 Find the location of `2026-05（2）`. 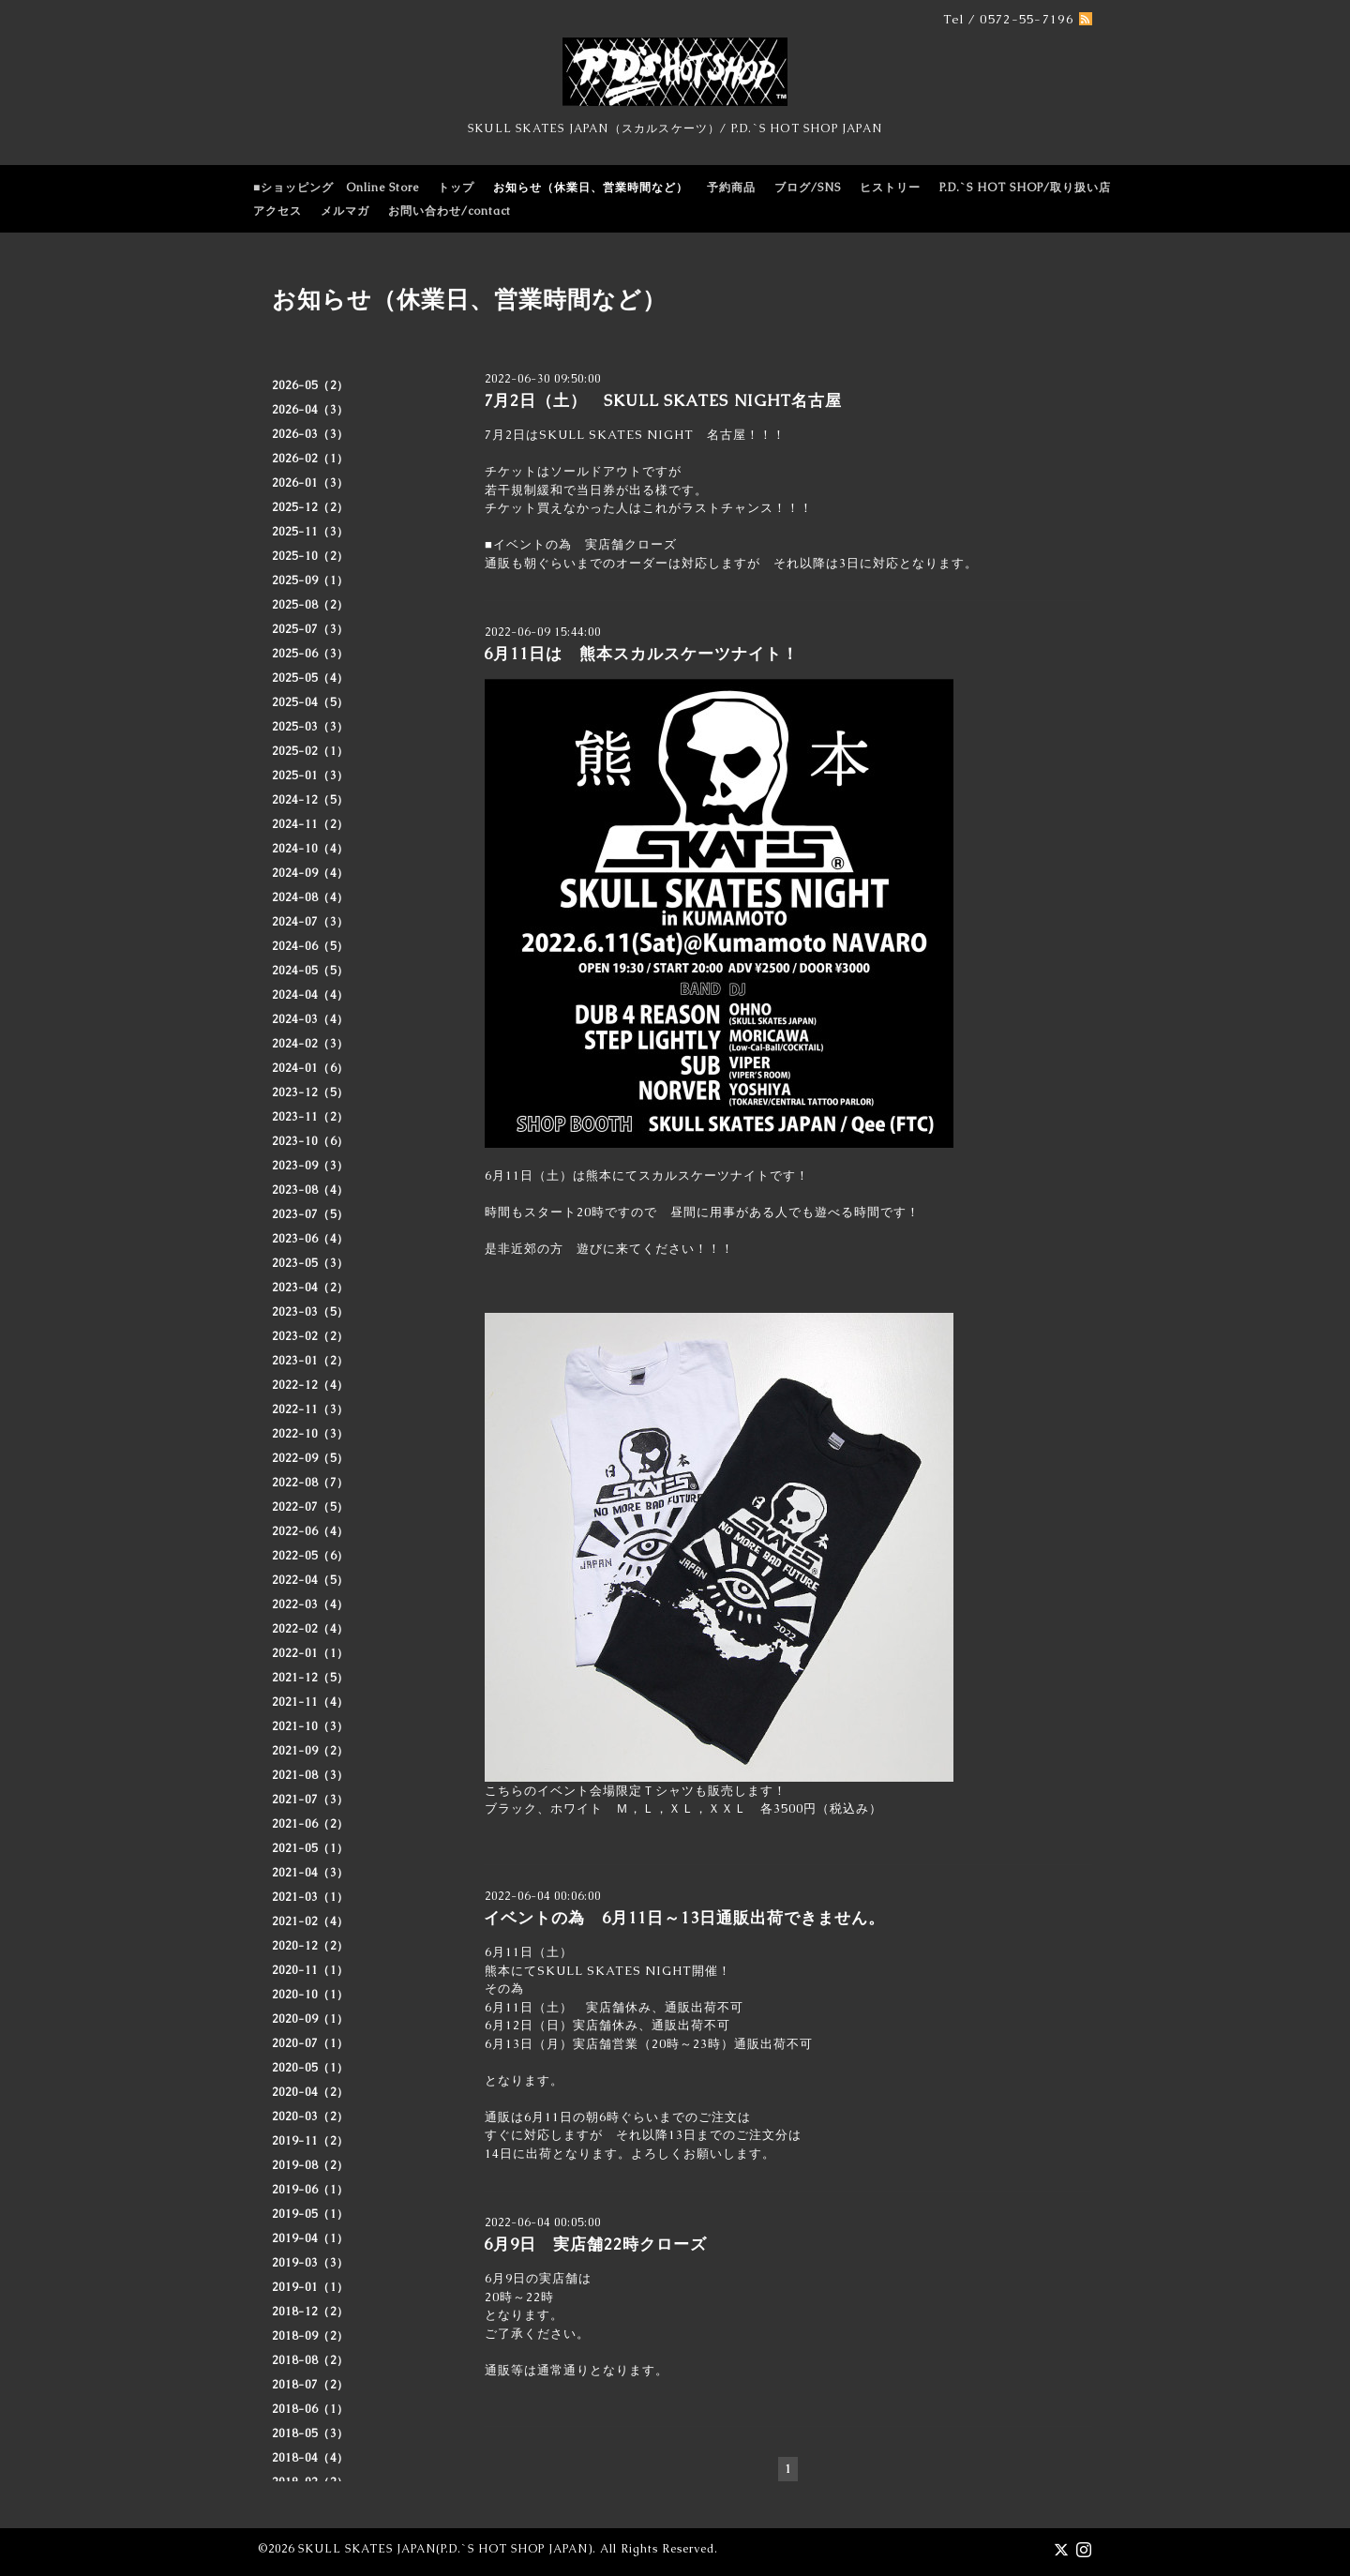

2026-05（2） is located at coordinates (310, 385).